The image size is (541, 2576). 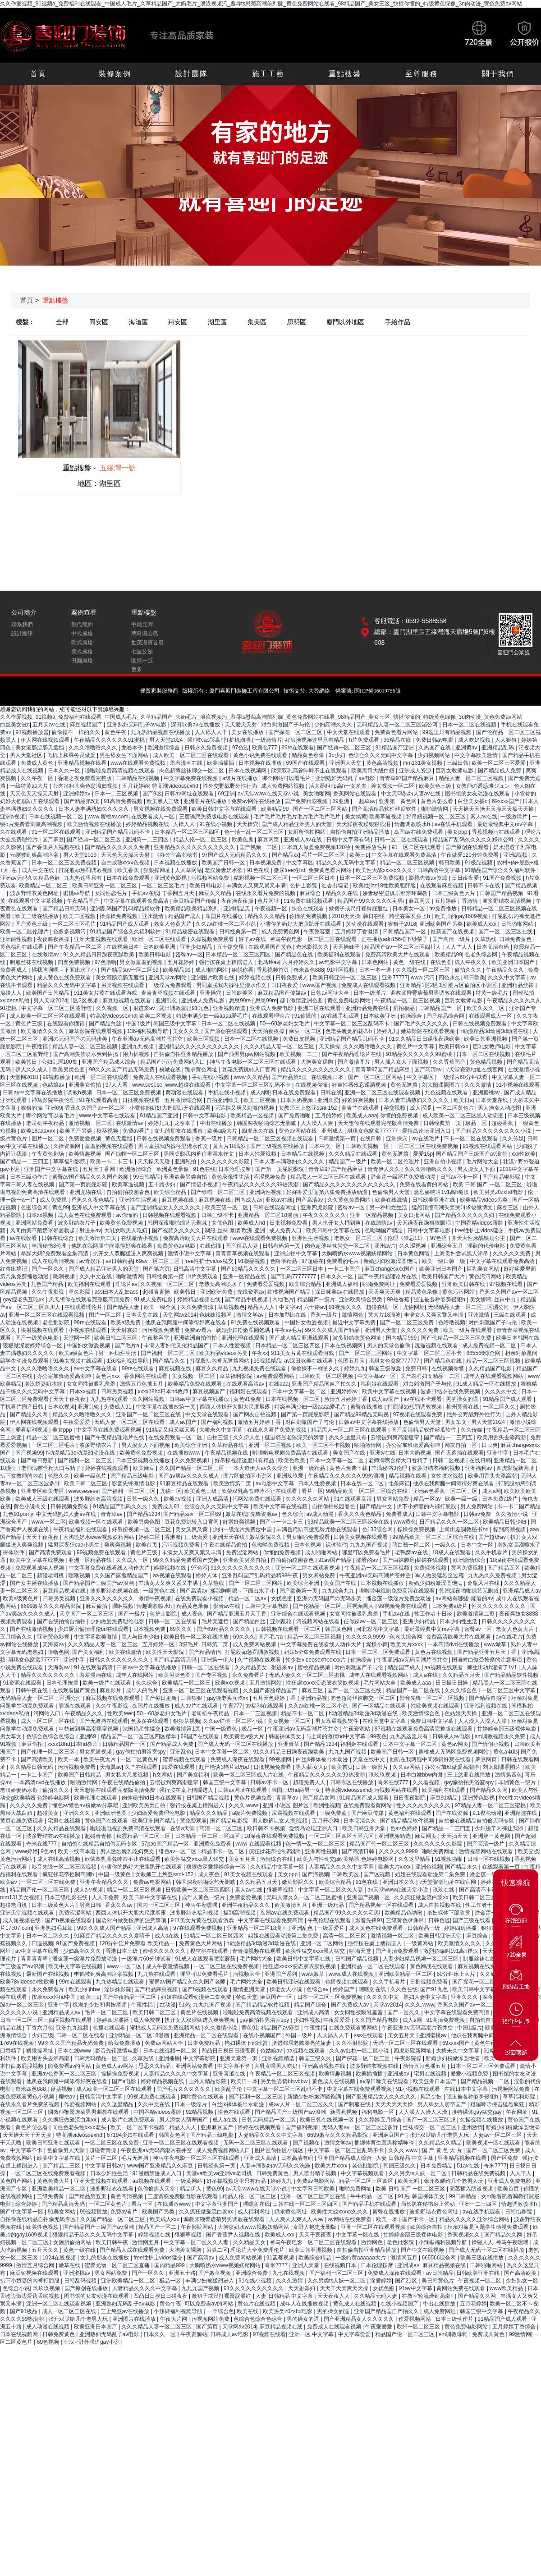 I want to click on 另类二区, so click(x=217, y=2250).